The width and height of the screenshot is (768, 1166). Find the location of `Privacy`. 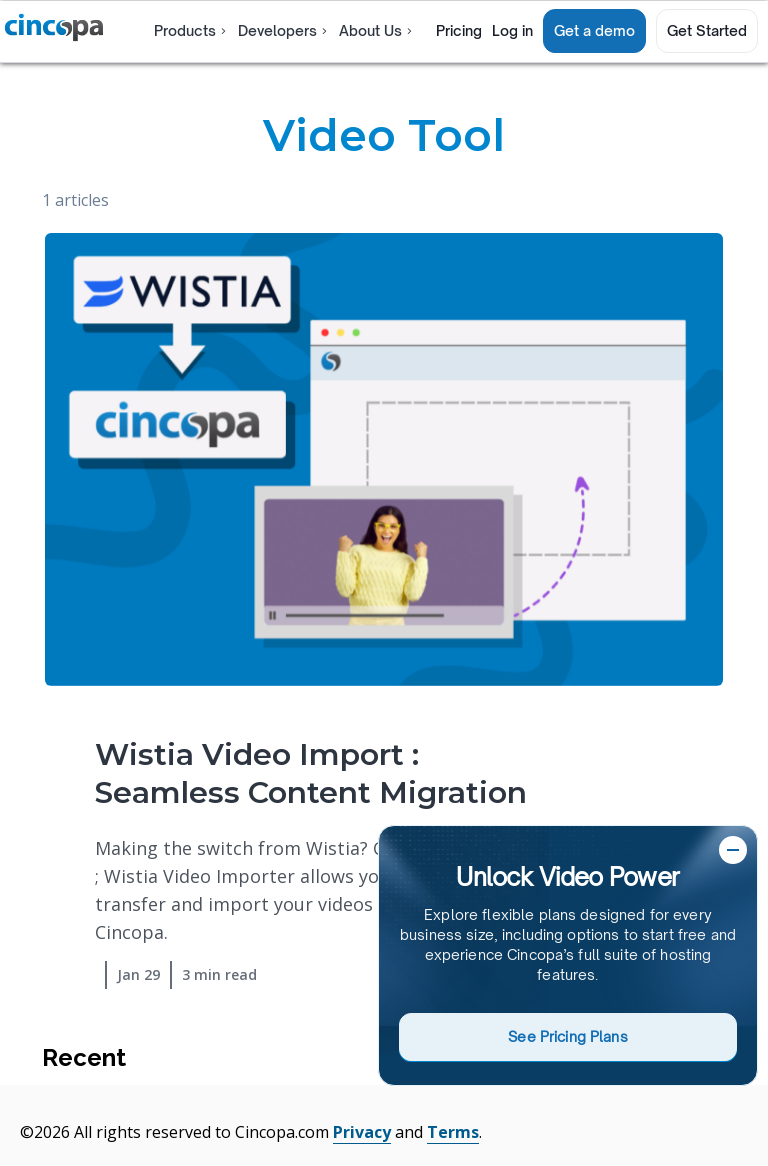

Privacy is located at coordinates (362, 1132).